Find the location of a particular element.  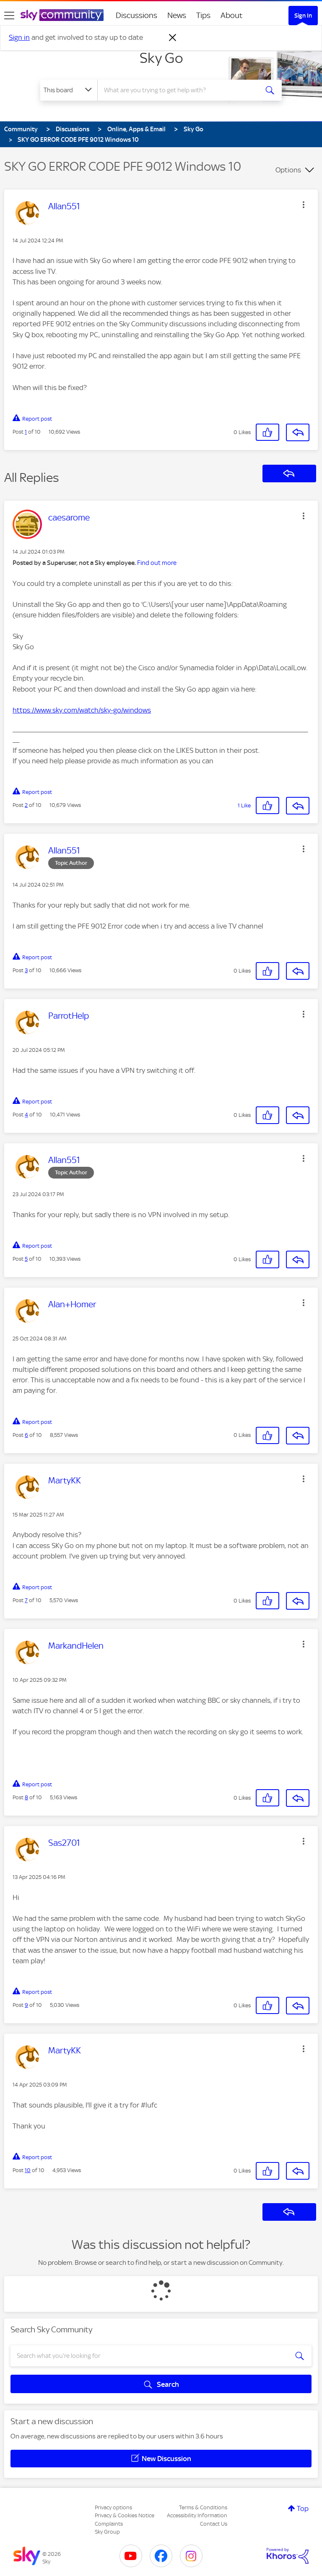

https://www.sky.com/watch/sky-go/windows is located at coordinates (82, 710).